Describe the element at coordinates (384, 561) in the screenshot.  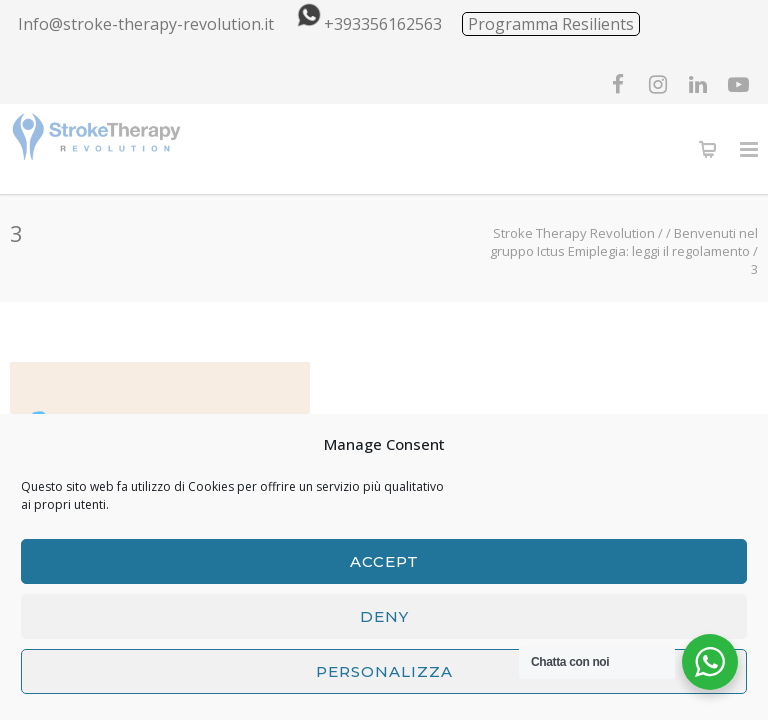
I see `Accept` at that location.